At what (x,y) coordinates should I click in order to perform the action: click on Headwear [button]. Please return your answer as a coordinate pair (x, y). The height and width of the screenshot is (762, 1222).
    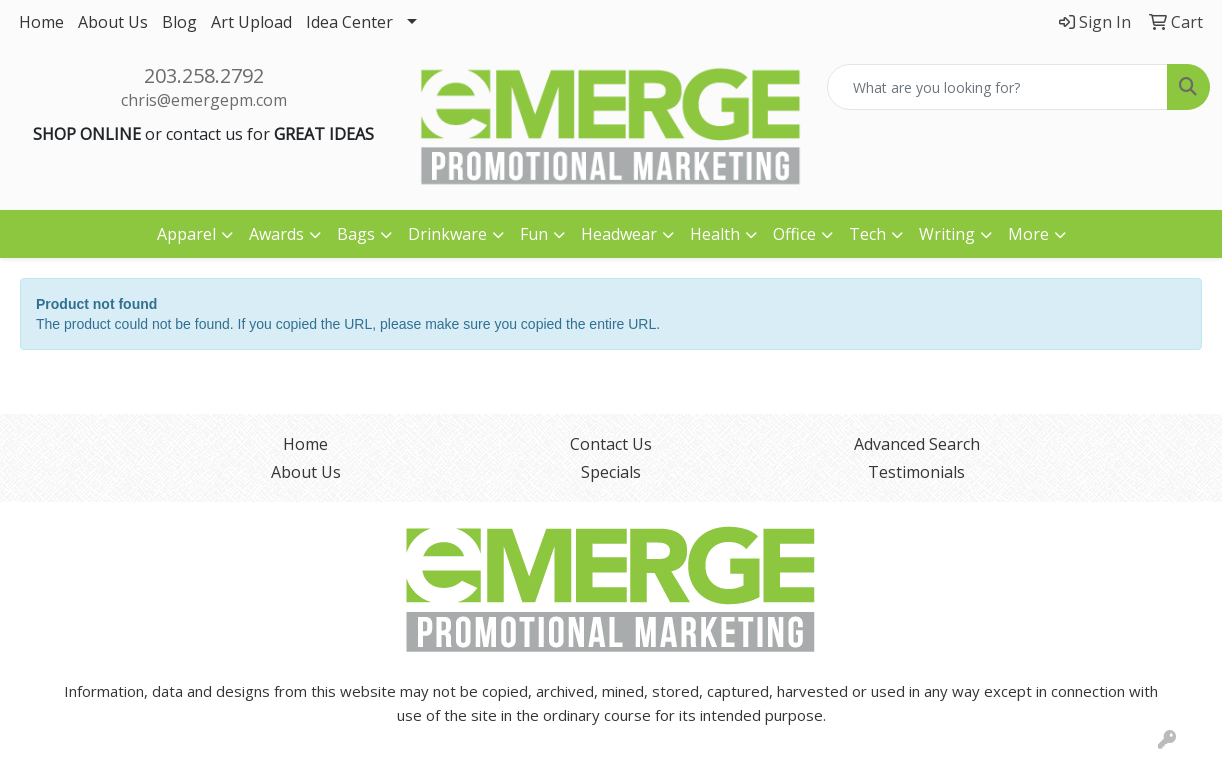
    Looking at the image, I should click on (619, 234).